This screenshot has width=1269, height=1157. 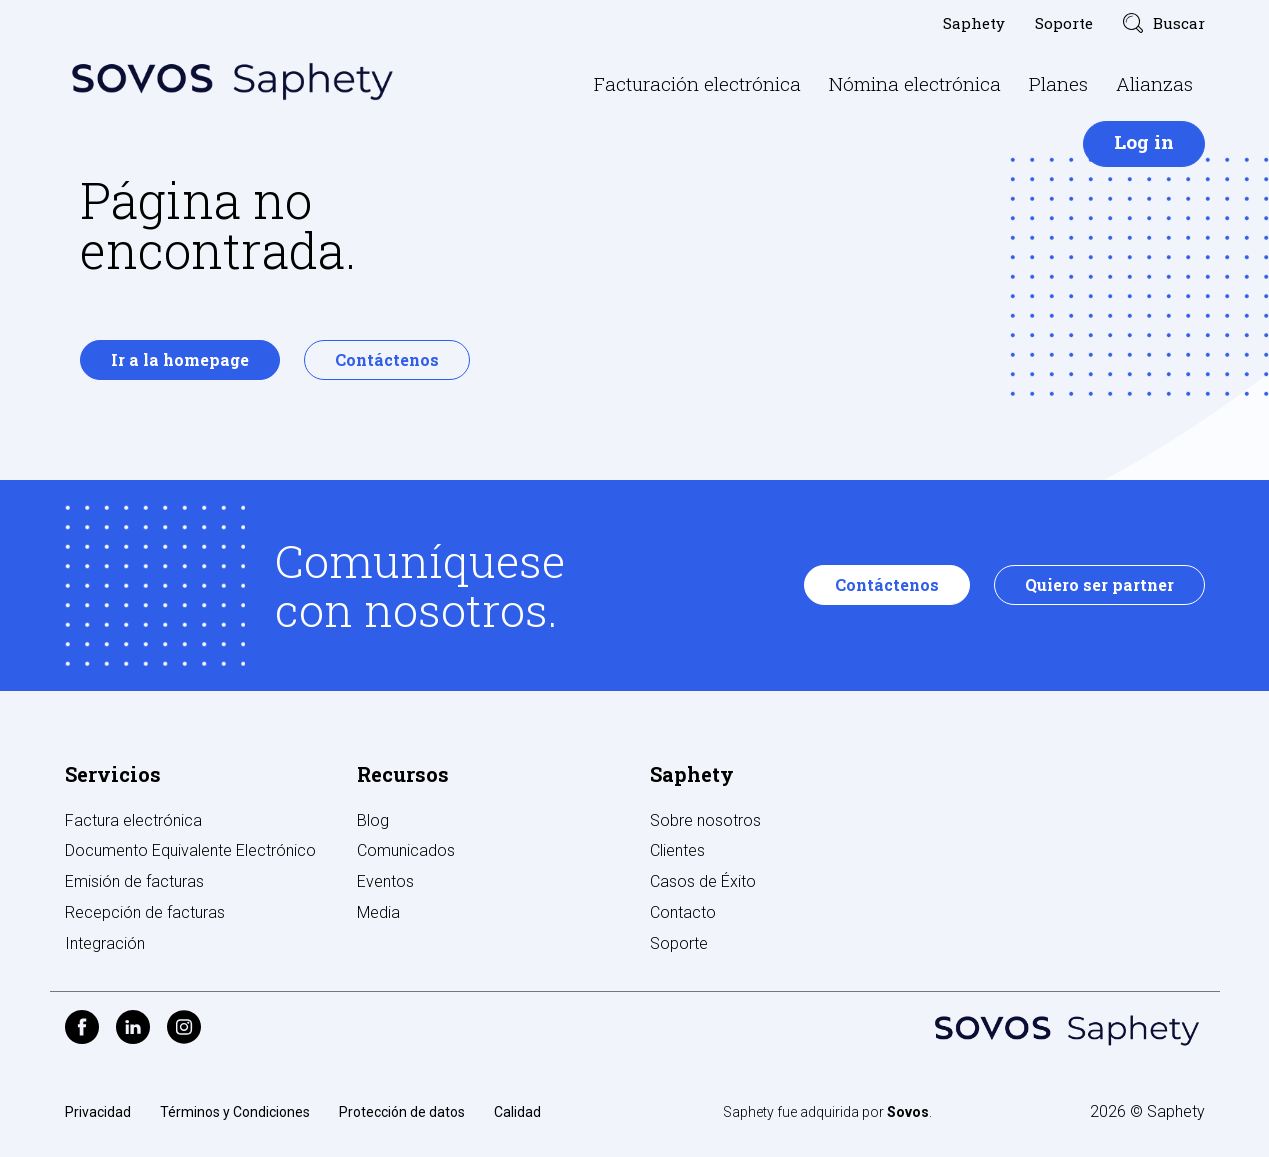 What do you see at coordinates (105, 943) in the screenshot?
I see `Integración` at bounding box center [105, 943].